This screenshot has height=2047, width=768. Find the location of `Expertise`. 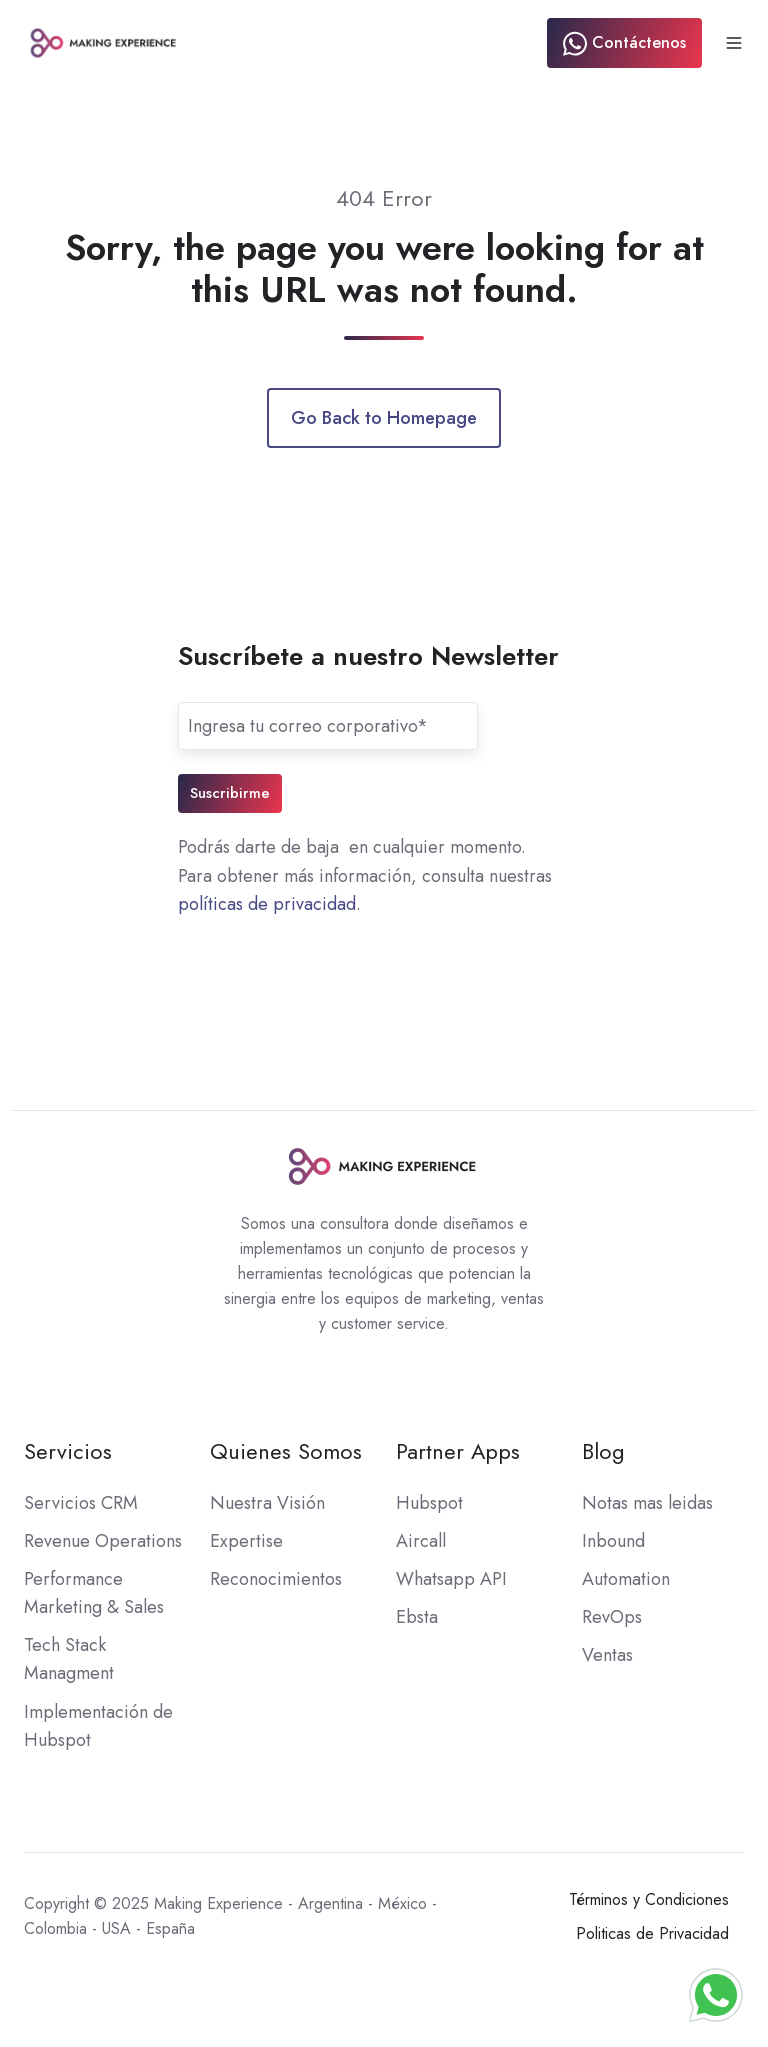

Expertise is located at coordinates (246, 1541).